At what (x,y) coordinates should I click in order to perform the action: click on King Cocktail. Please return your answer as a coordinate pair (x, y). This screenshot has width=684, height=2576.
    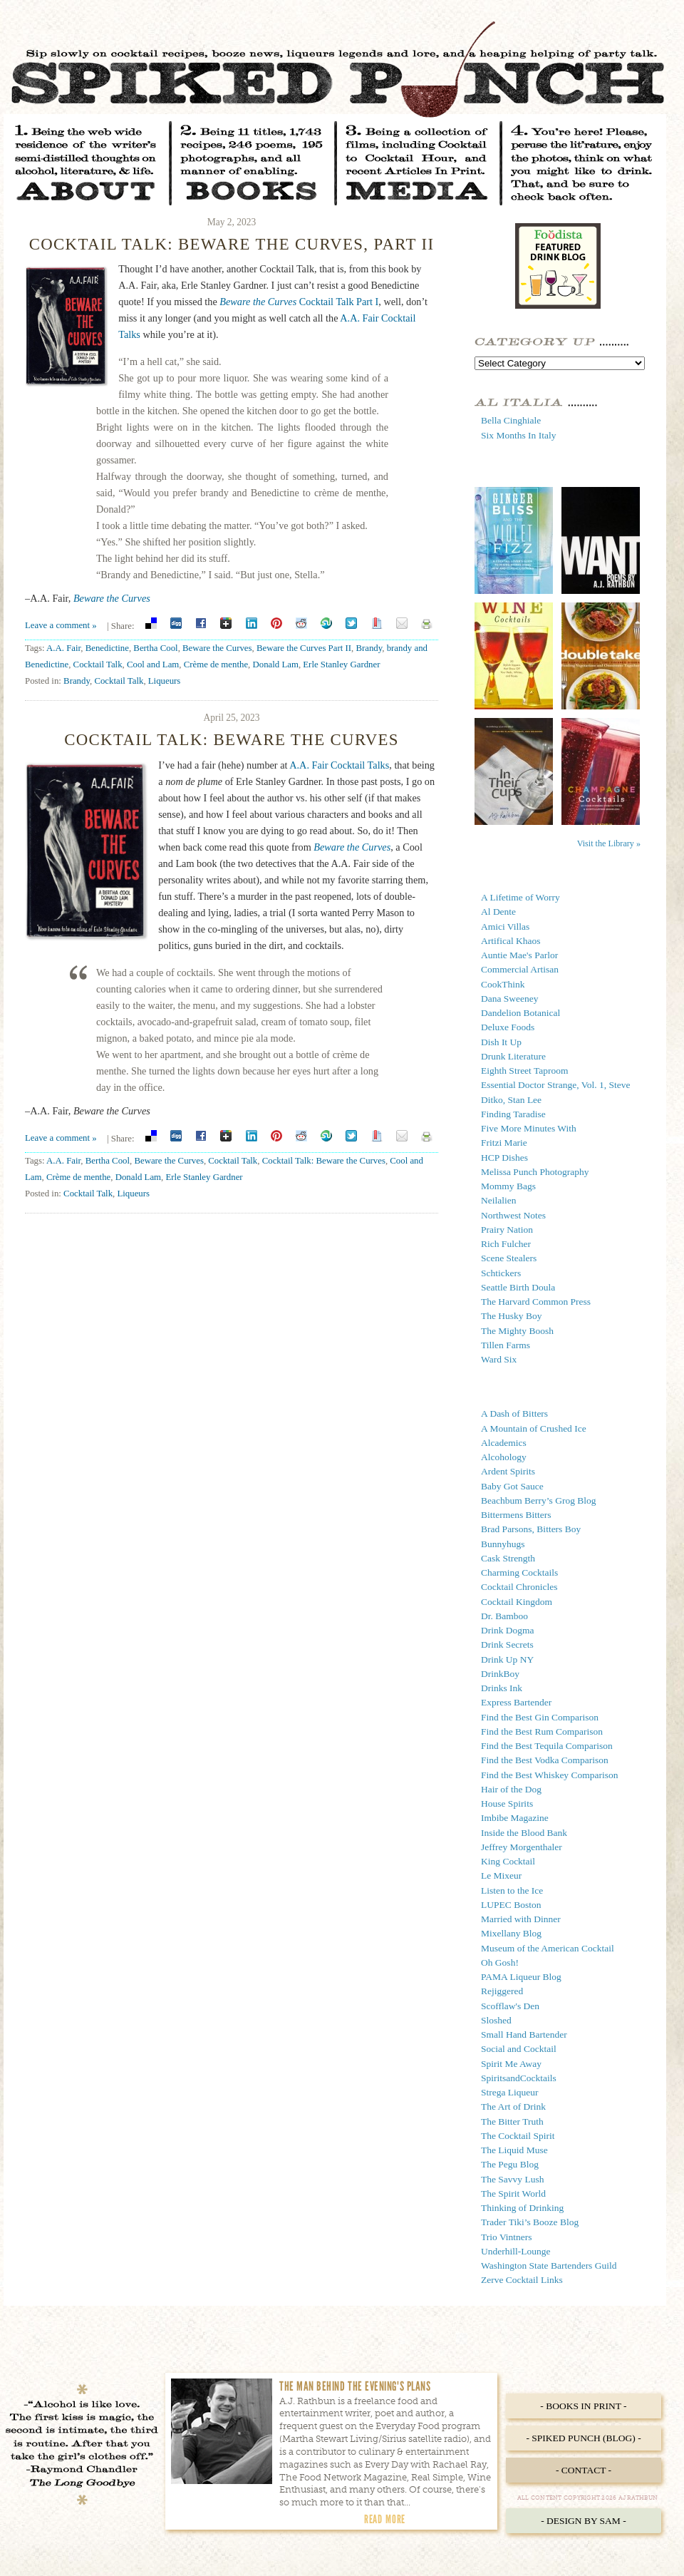
    Looking at the image, I should click on (508, 1861).